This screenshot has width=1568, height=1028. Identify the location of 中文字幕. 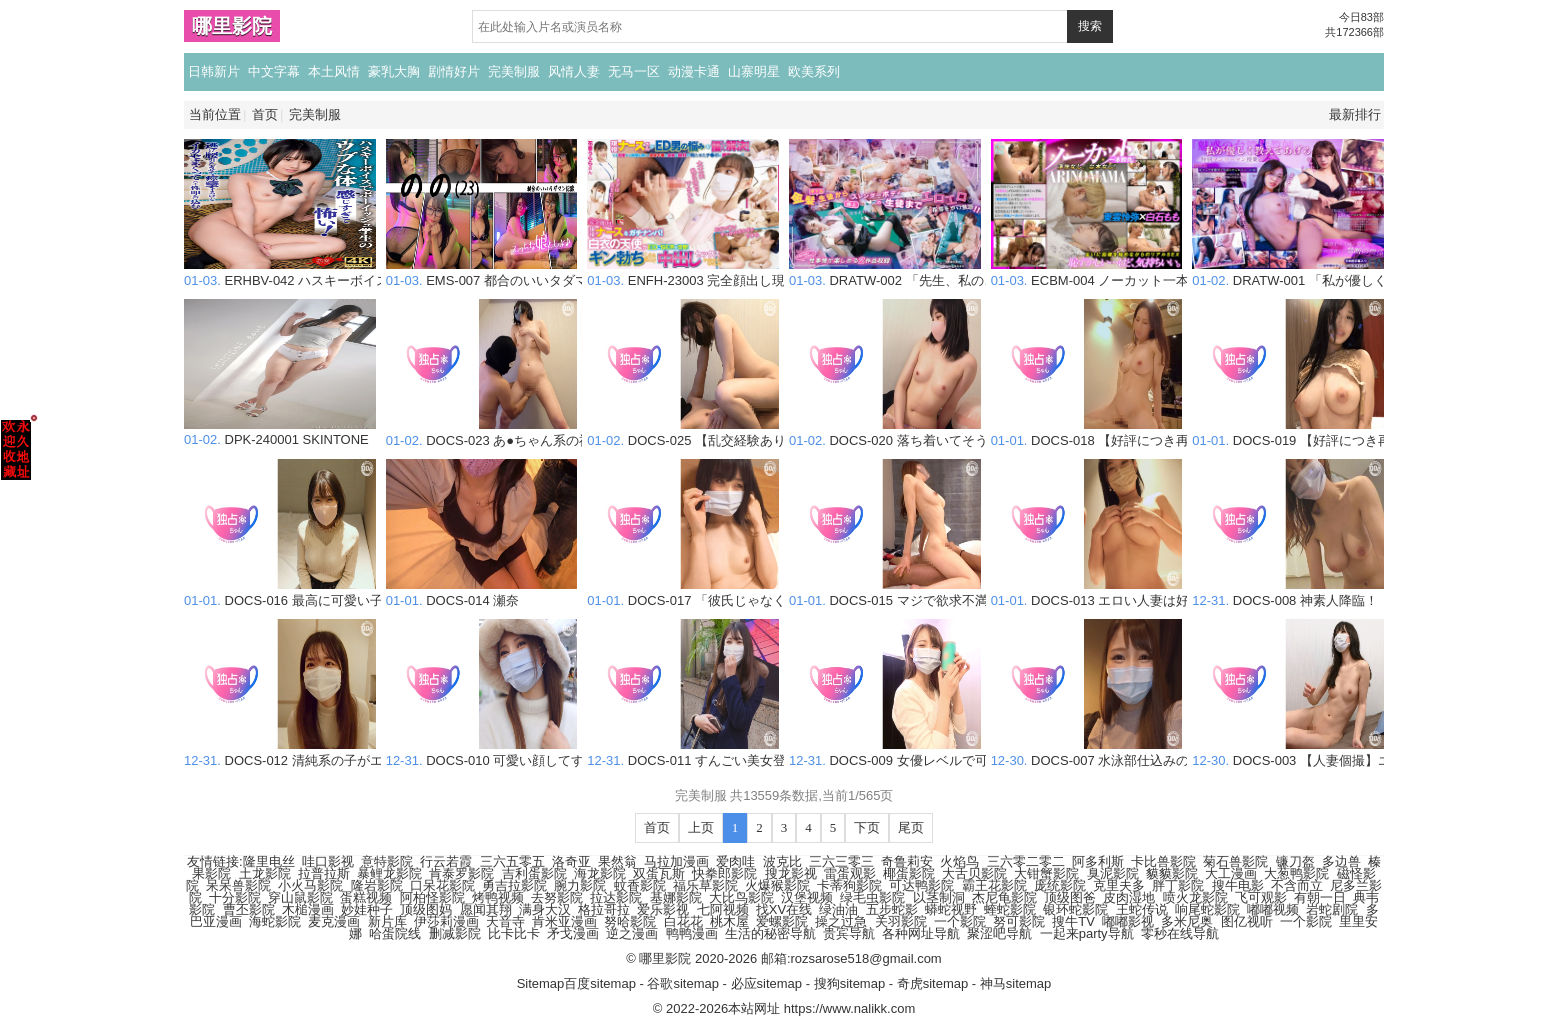
(274, 71).